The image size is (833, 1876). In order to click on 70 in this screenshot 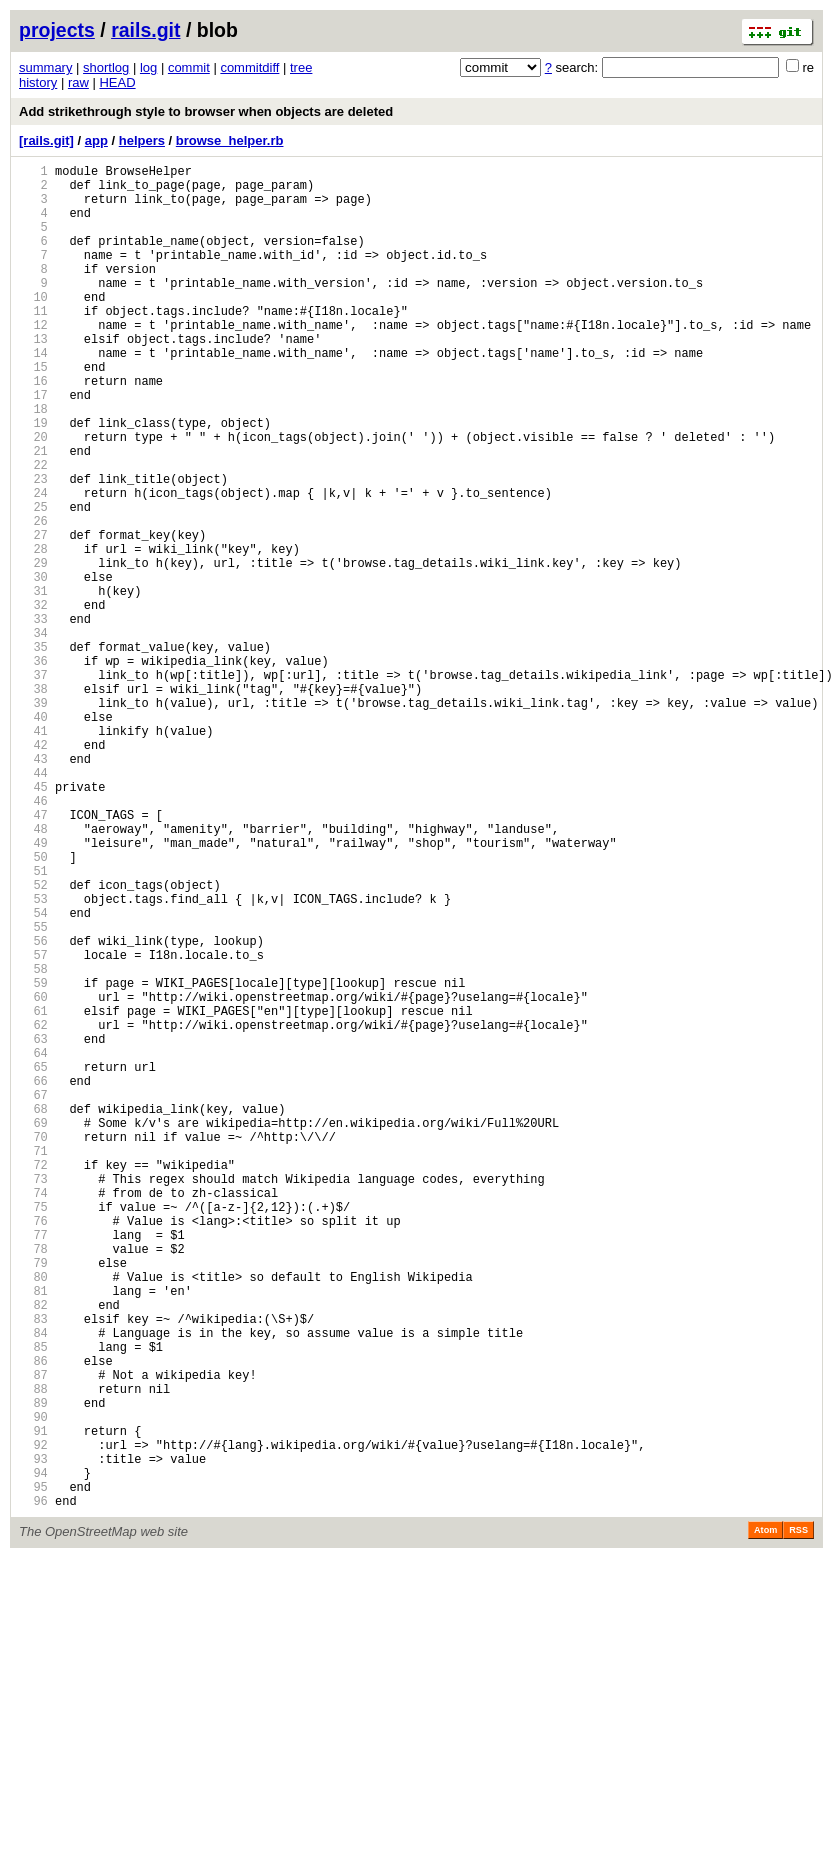, I will do `click(33, 1346)`.